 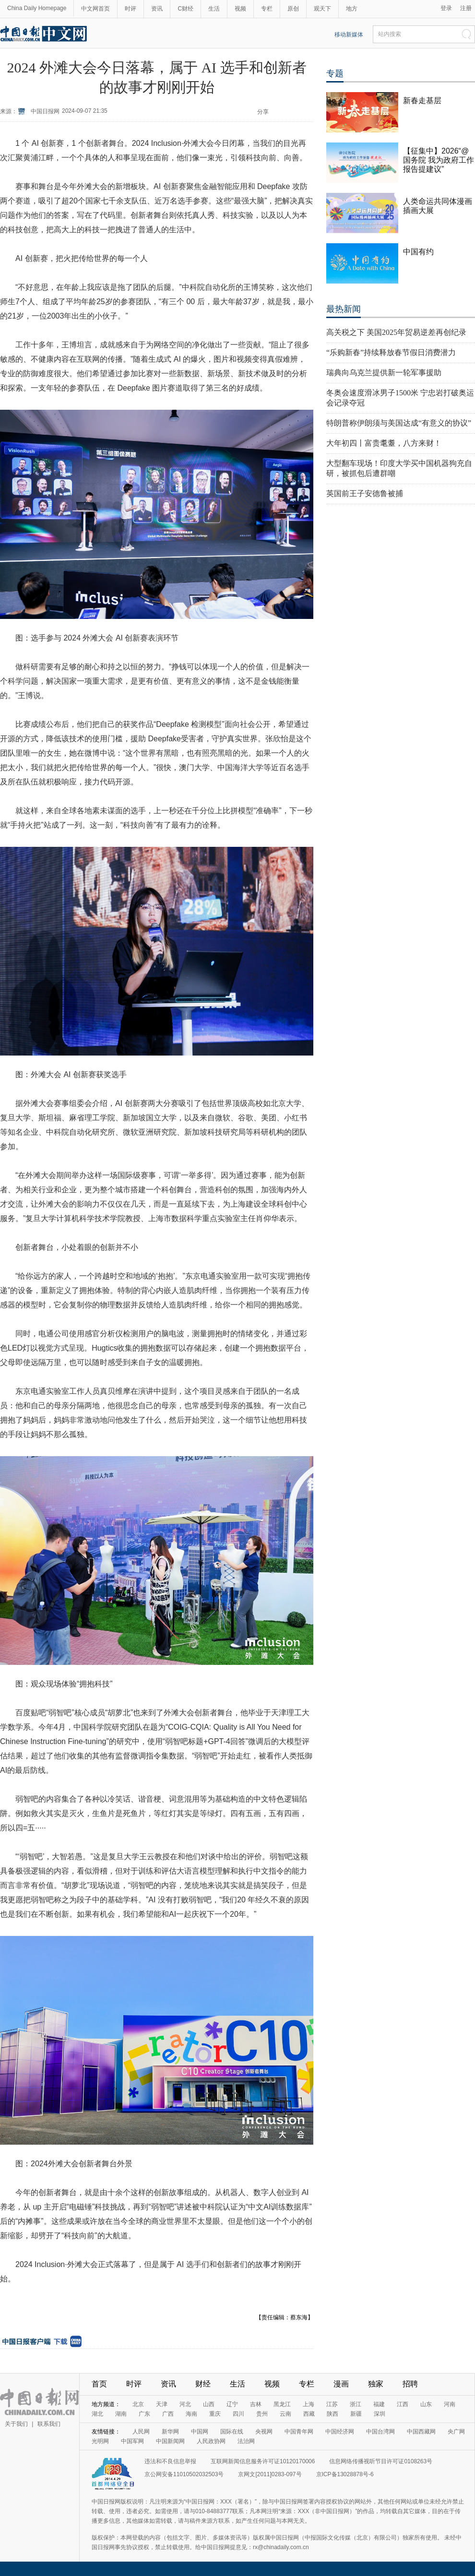 I want to click on 浙江, so click(x=355, y=2404).